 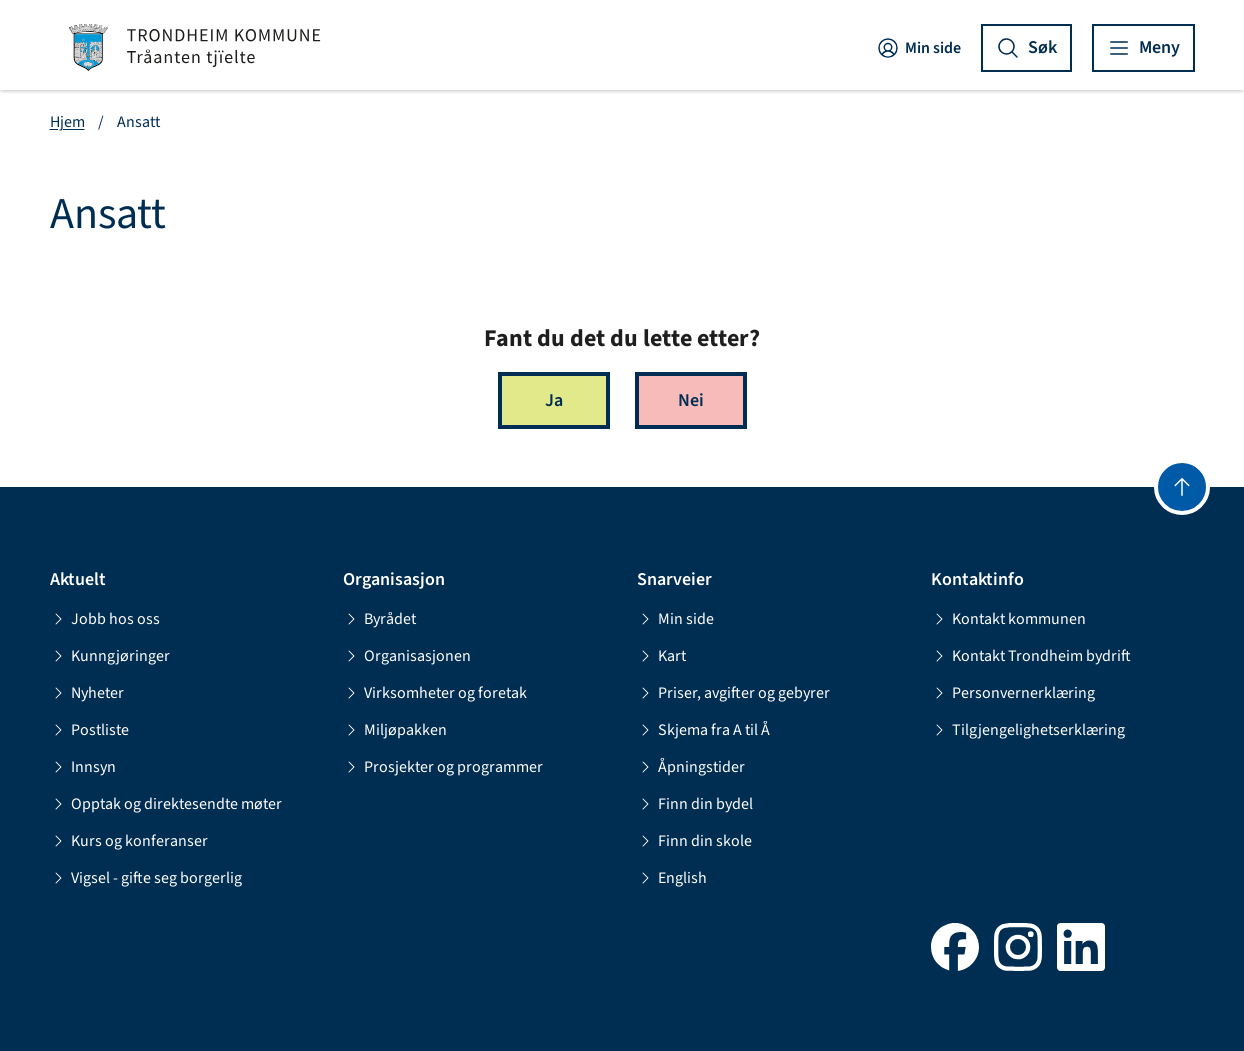 What do you see at coordinates (691, 767) in the screenshot?
I see `Åpningstider` at bounding box center [691, 767].